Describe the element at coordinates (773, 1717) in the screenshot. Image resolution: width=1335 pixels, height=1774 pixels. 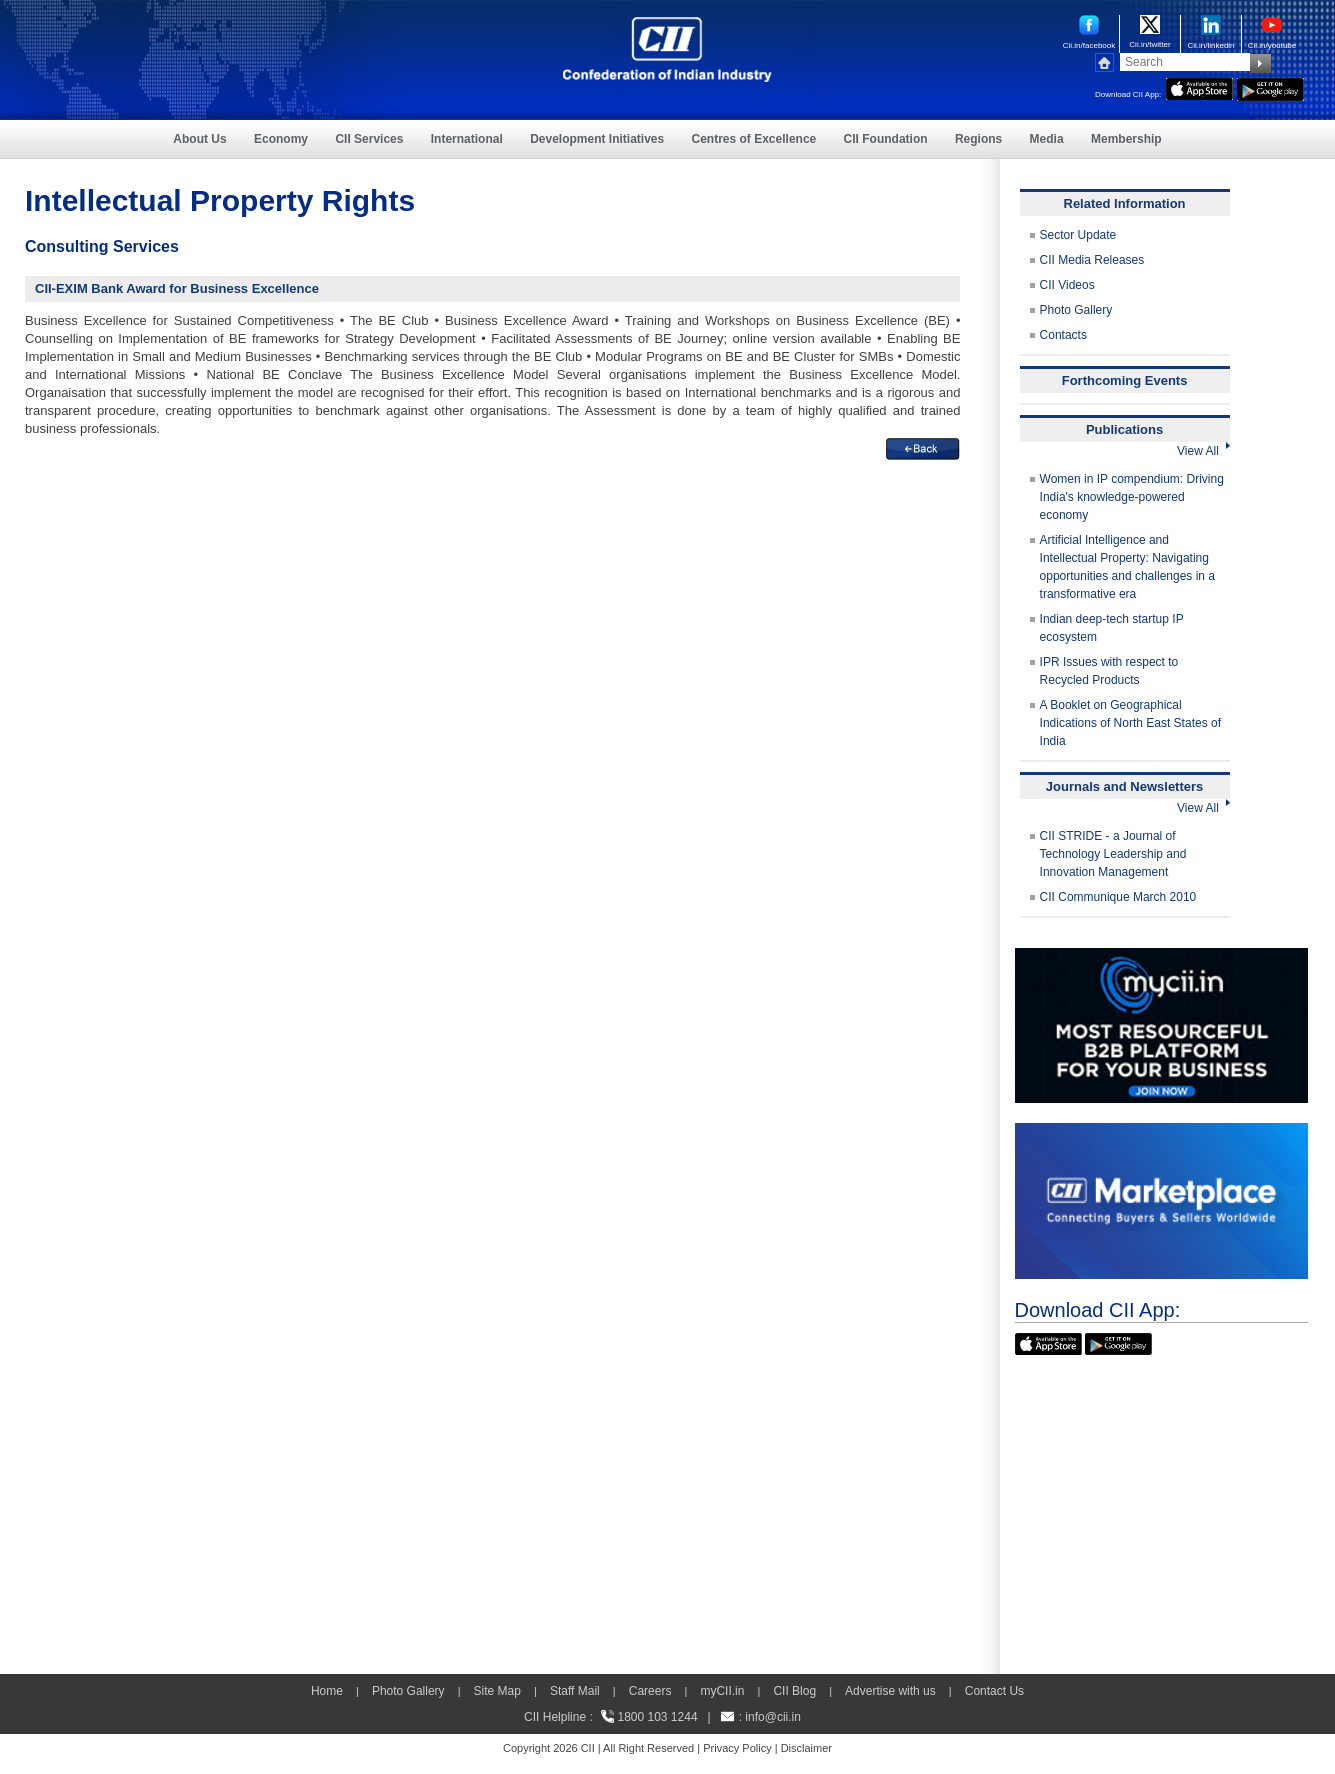
I see `info@cii.in` at that location.